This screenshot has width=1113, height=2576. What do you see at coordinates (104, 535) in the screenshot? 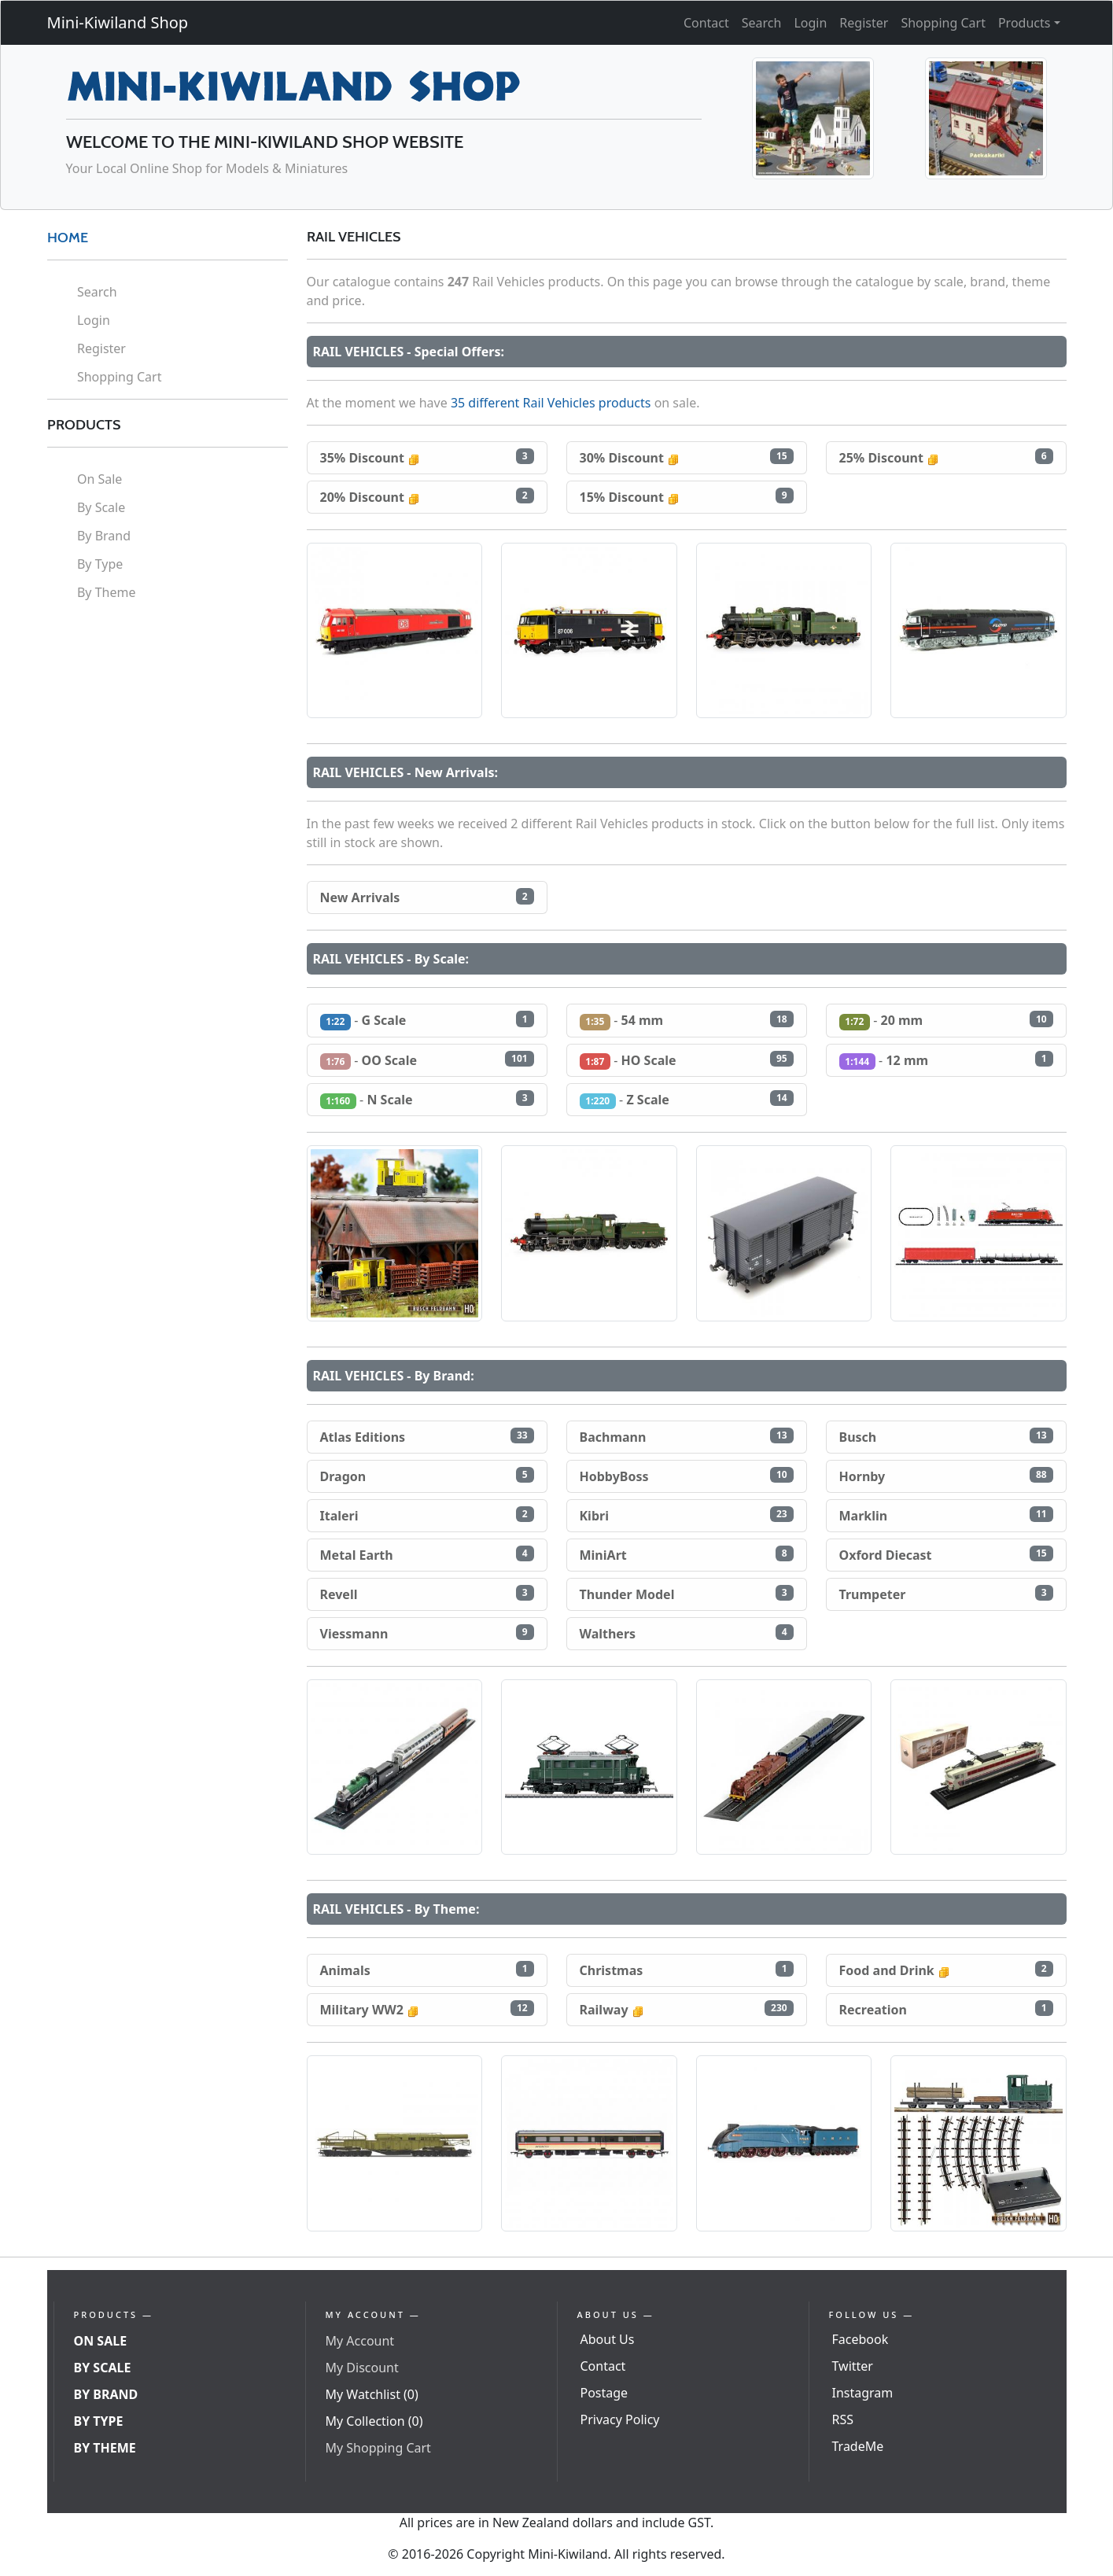
I see `By Brand` at bounding box center [104, 535].